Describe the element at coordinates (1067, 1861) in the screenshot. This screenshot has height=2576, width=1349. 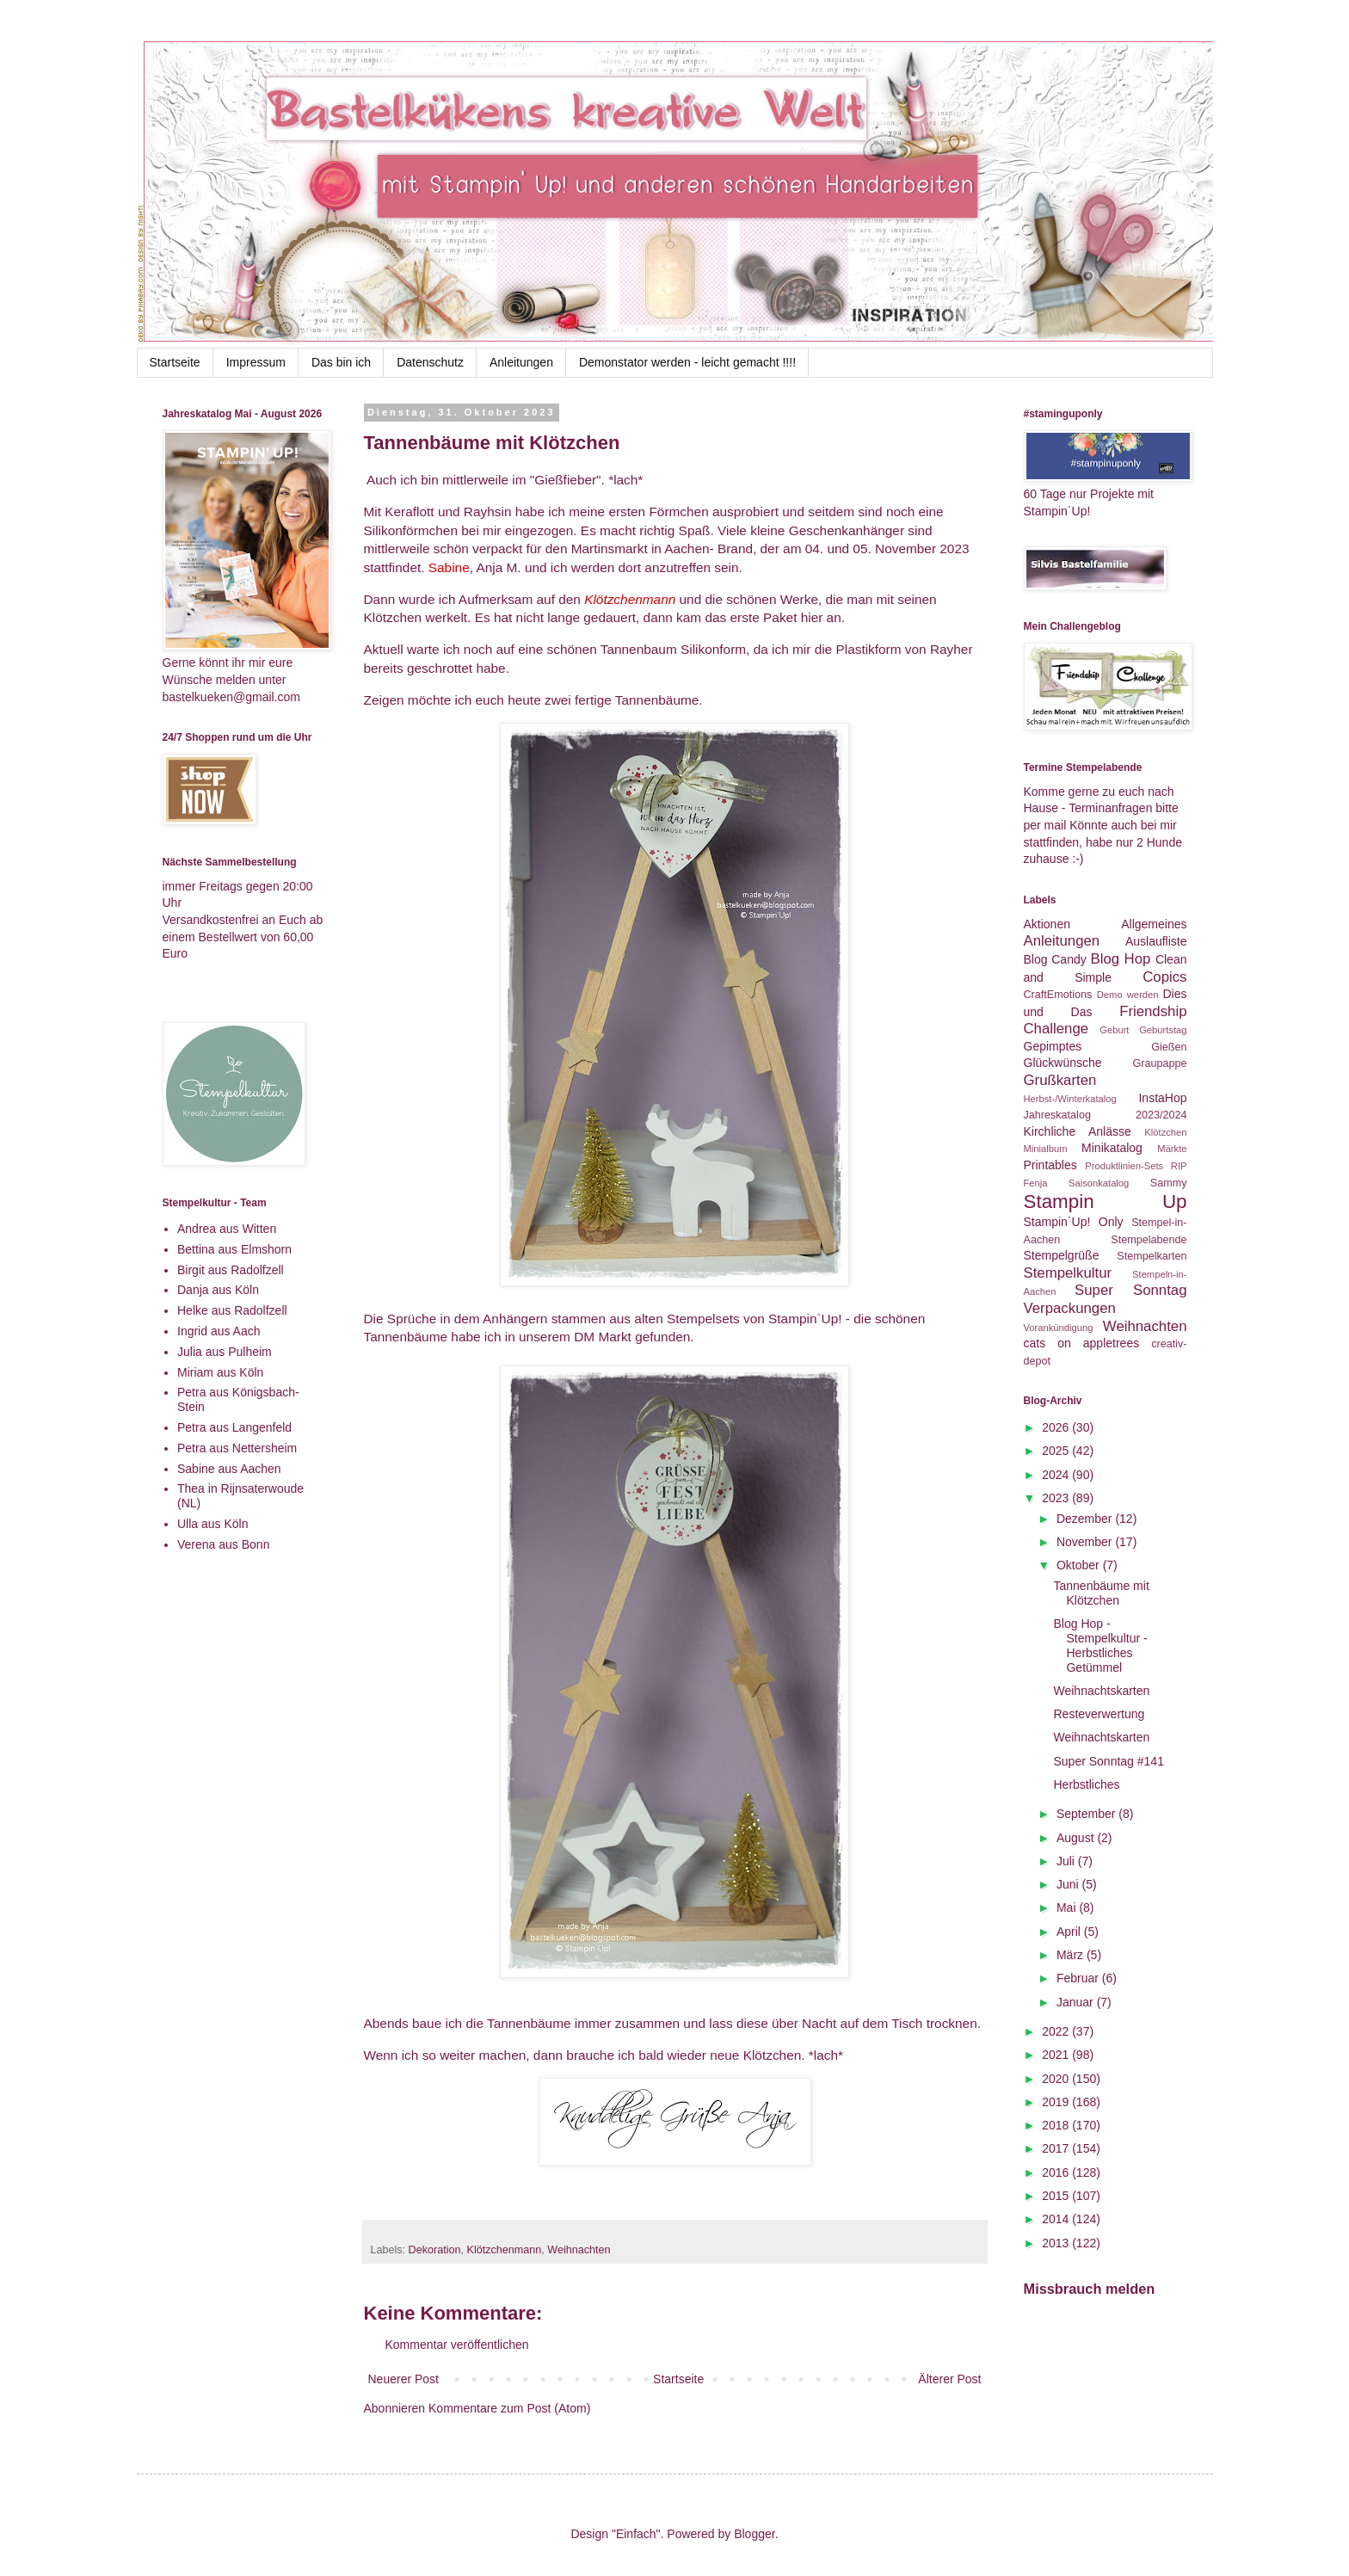
I see `Juli` at that location.